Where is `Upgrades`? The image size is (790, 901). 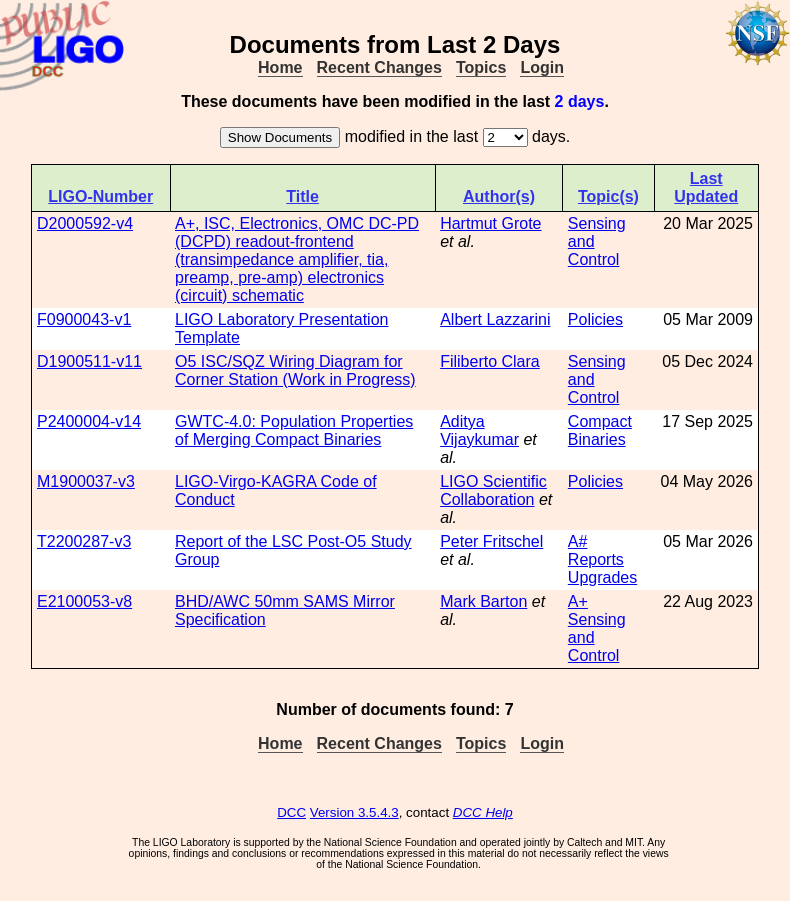
Upgrades is located at coordinates (602, 577).